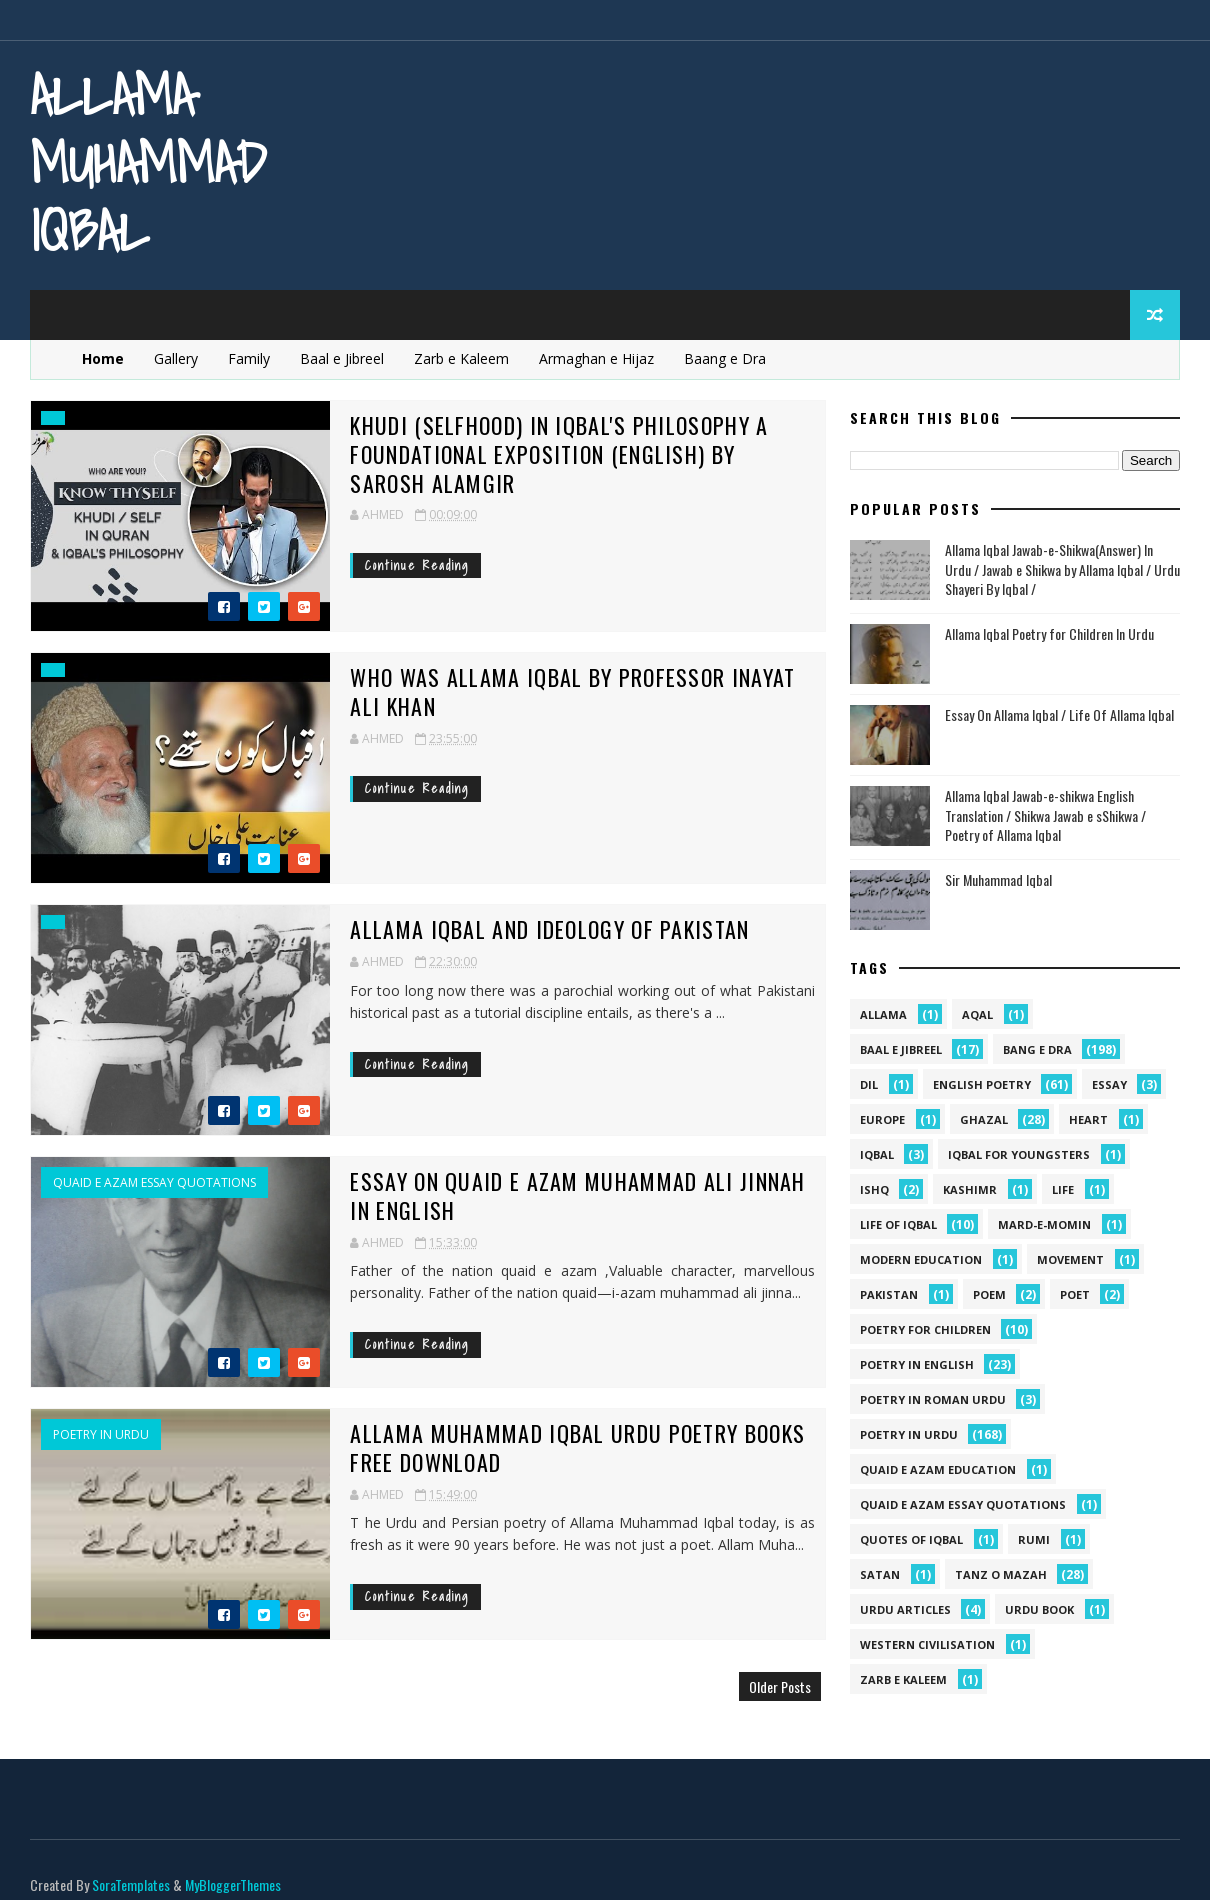 The image size is (1210, 1900). What do you see at coordinates (558, 1447) in the screenshot?
I see `Allama Muhammad Iqbal Urdu Poetry Books Free Download` at bounding box center [558, 1447].